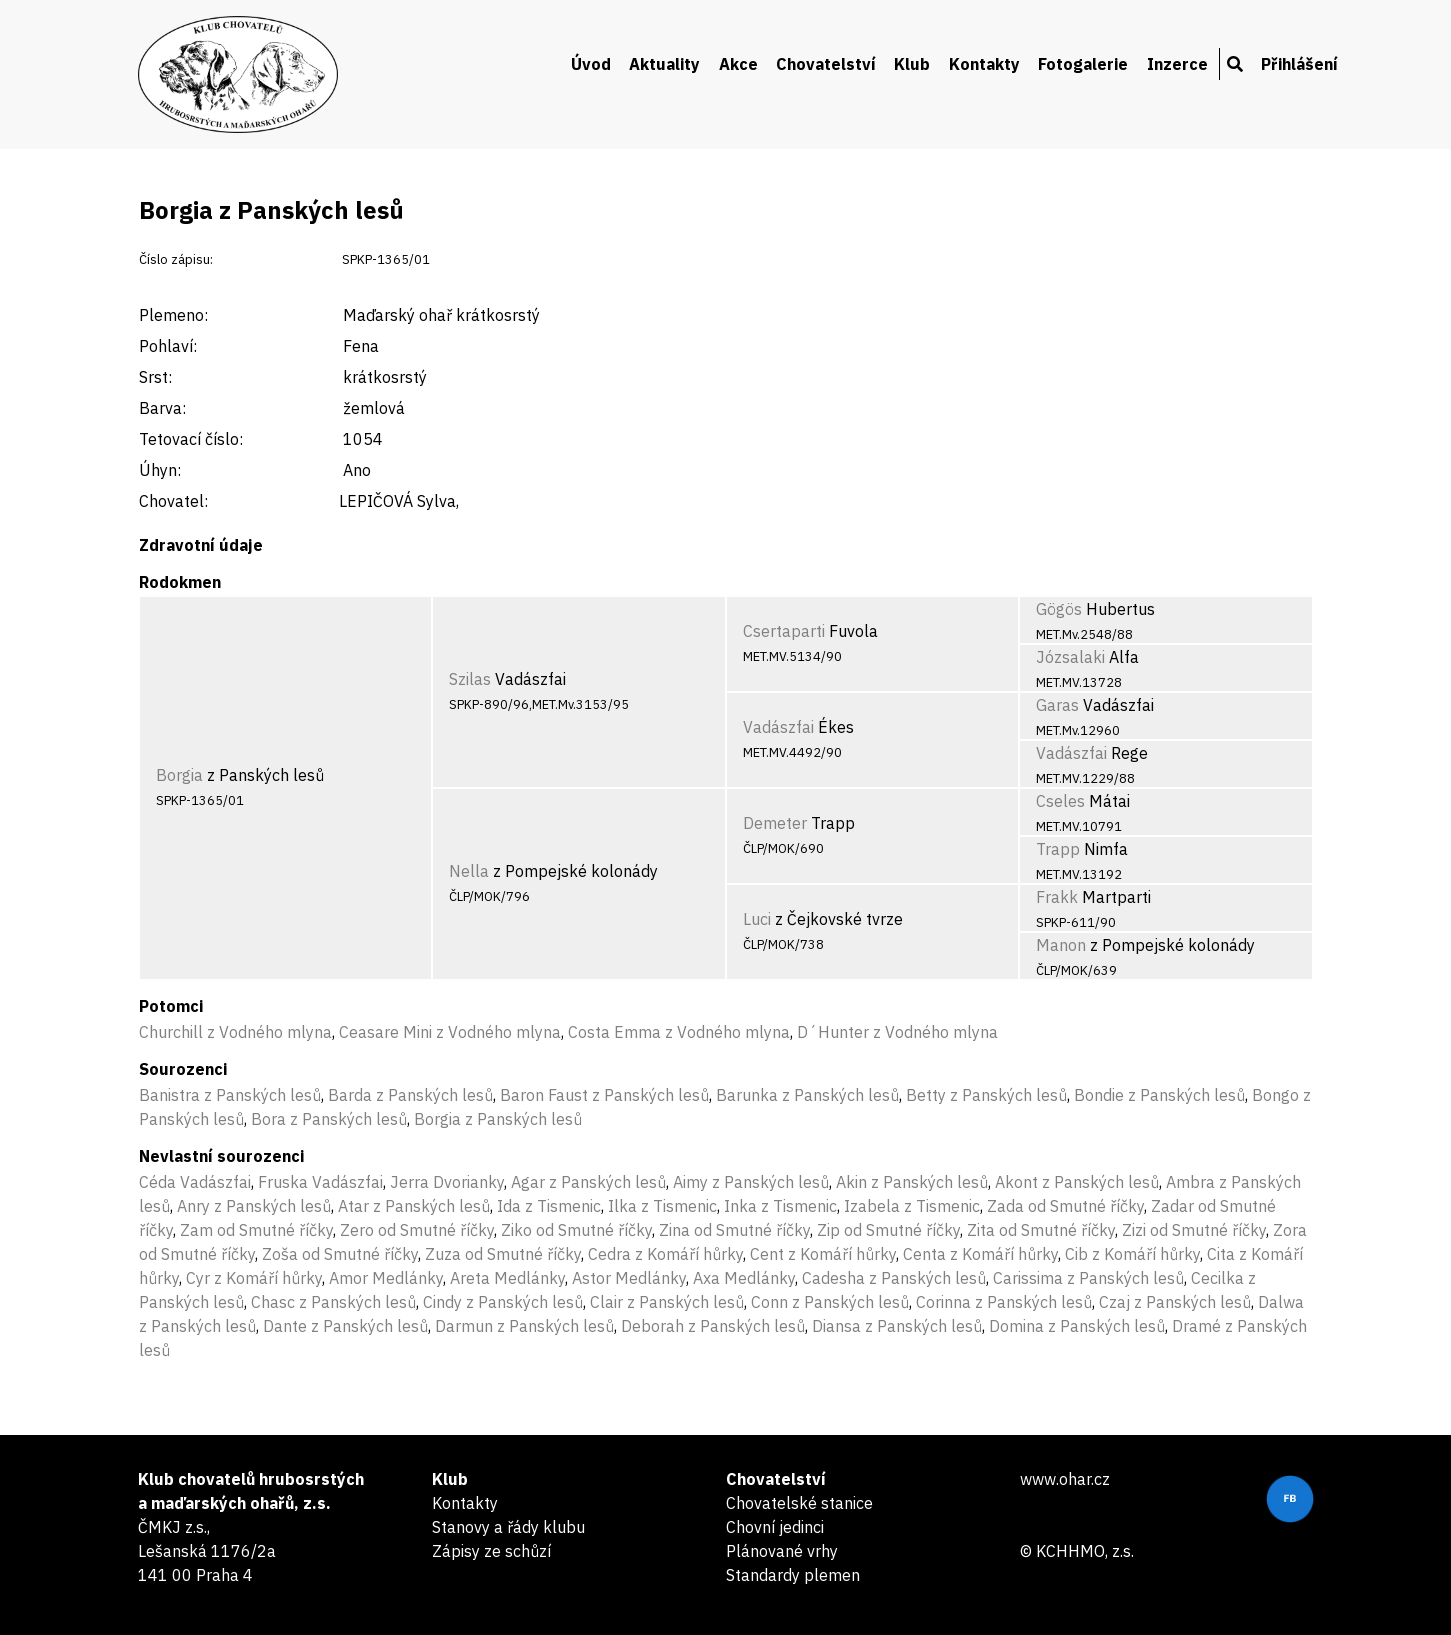 The width and height of the screenshot is (1451, 1635). Describe the element at coordinates (340, 1254) in the screenshot. I see `Zoša od Smutné říčky` at that location.